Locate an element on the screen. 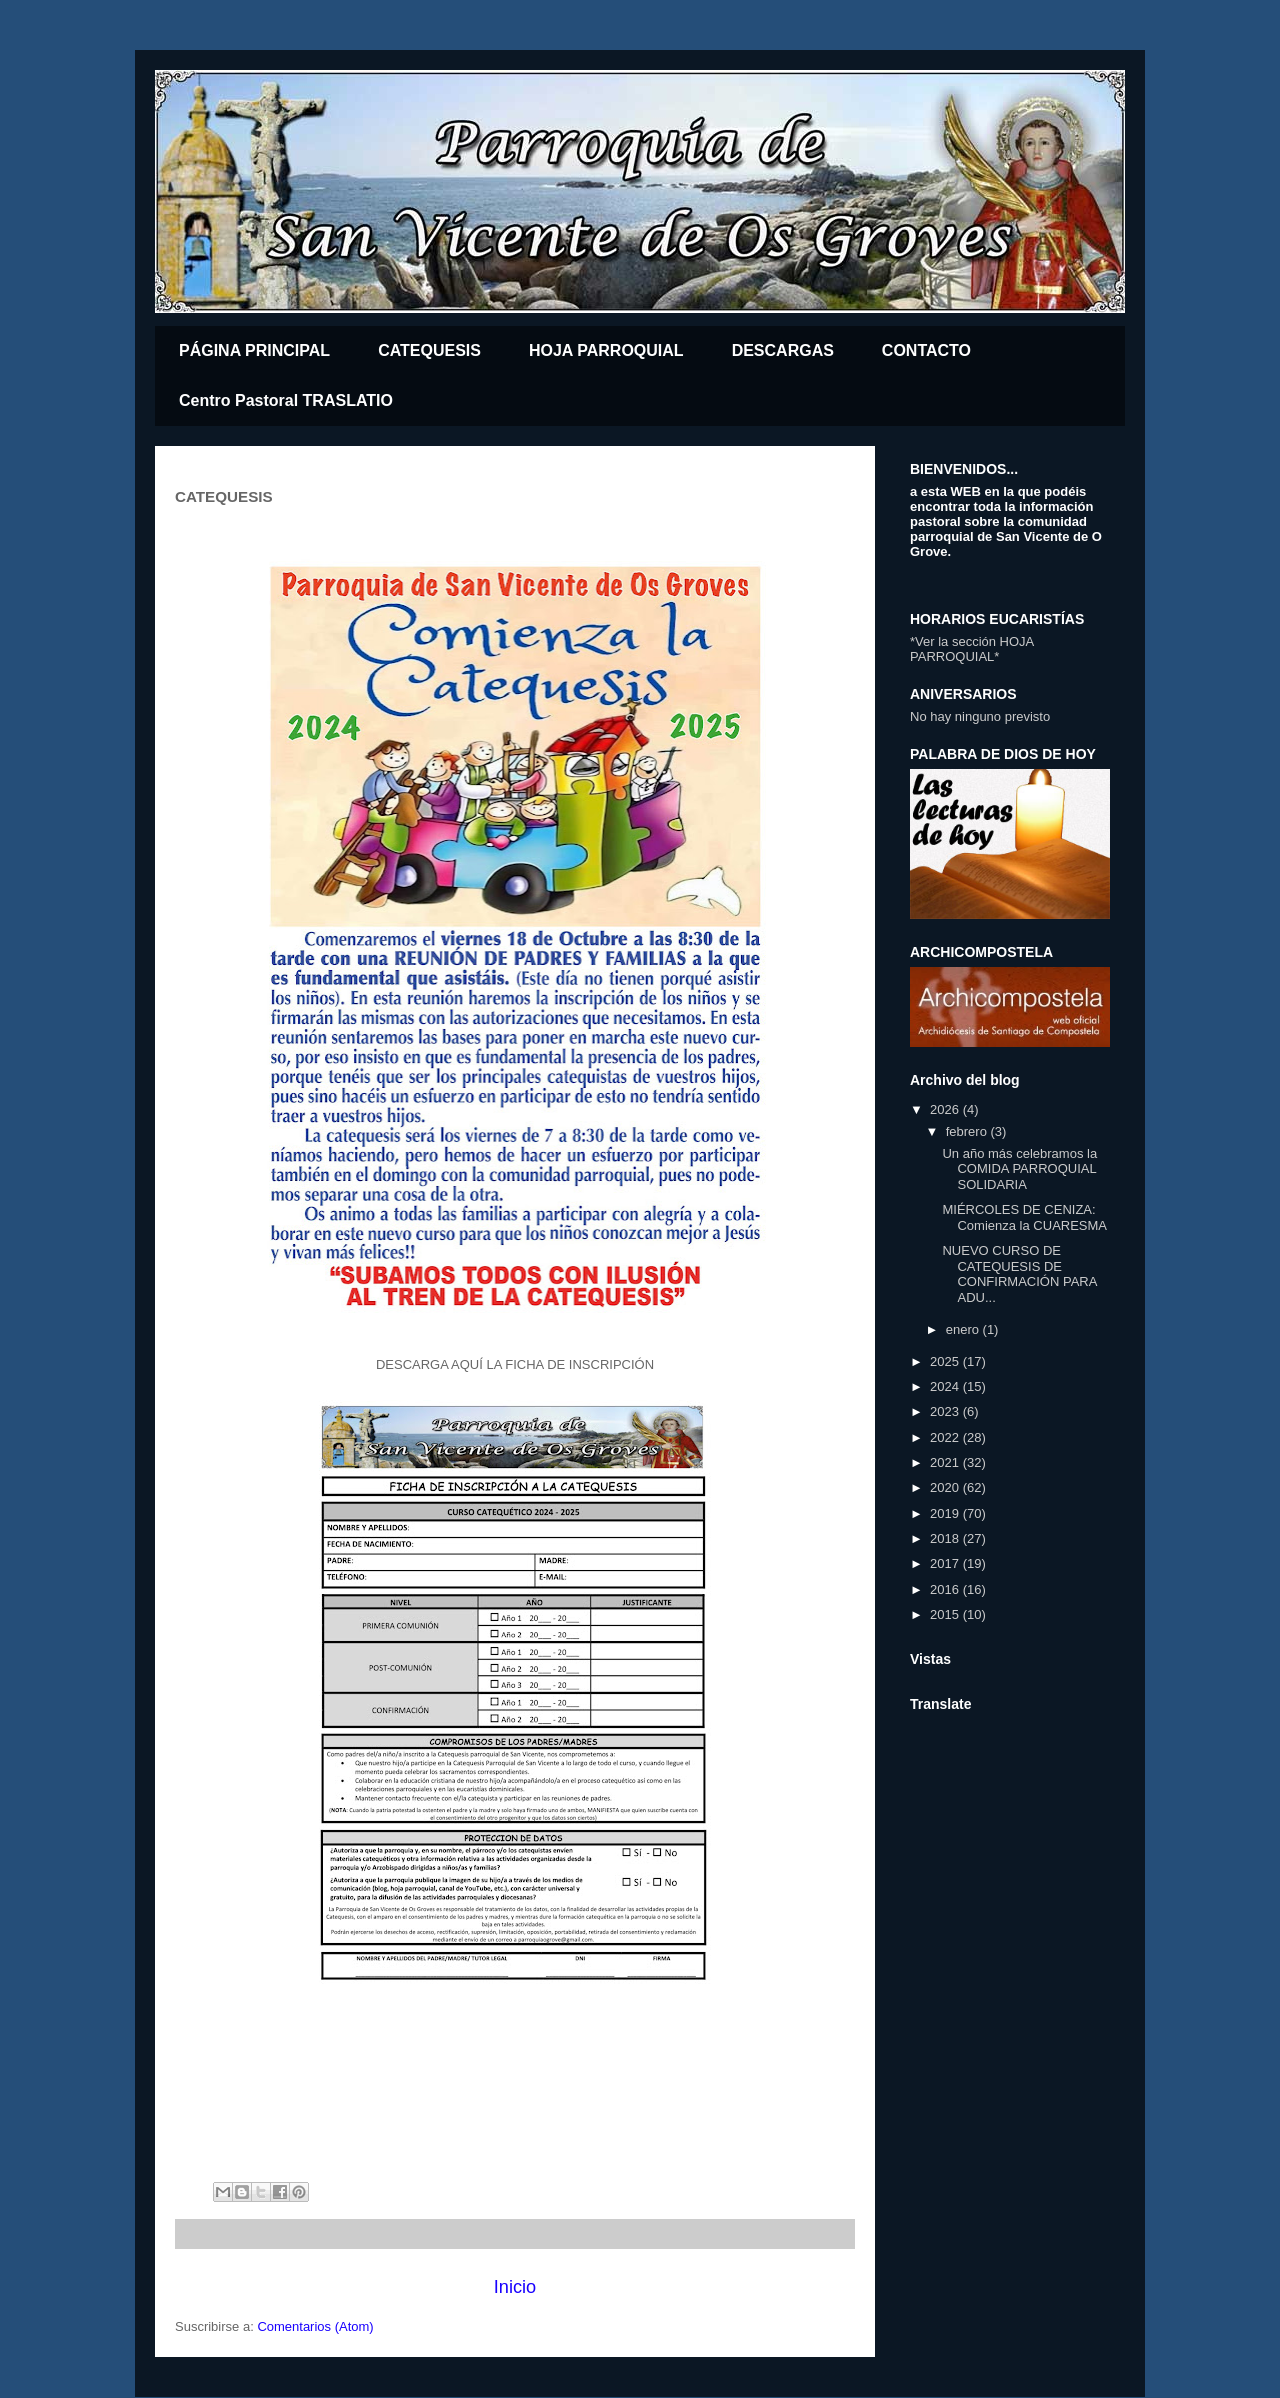 This screenshot has width=1280, height=2398. 2021 is located at coordinates (946, 1462).